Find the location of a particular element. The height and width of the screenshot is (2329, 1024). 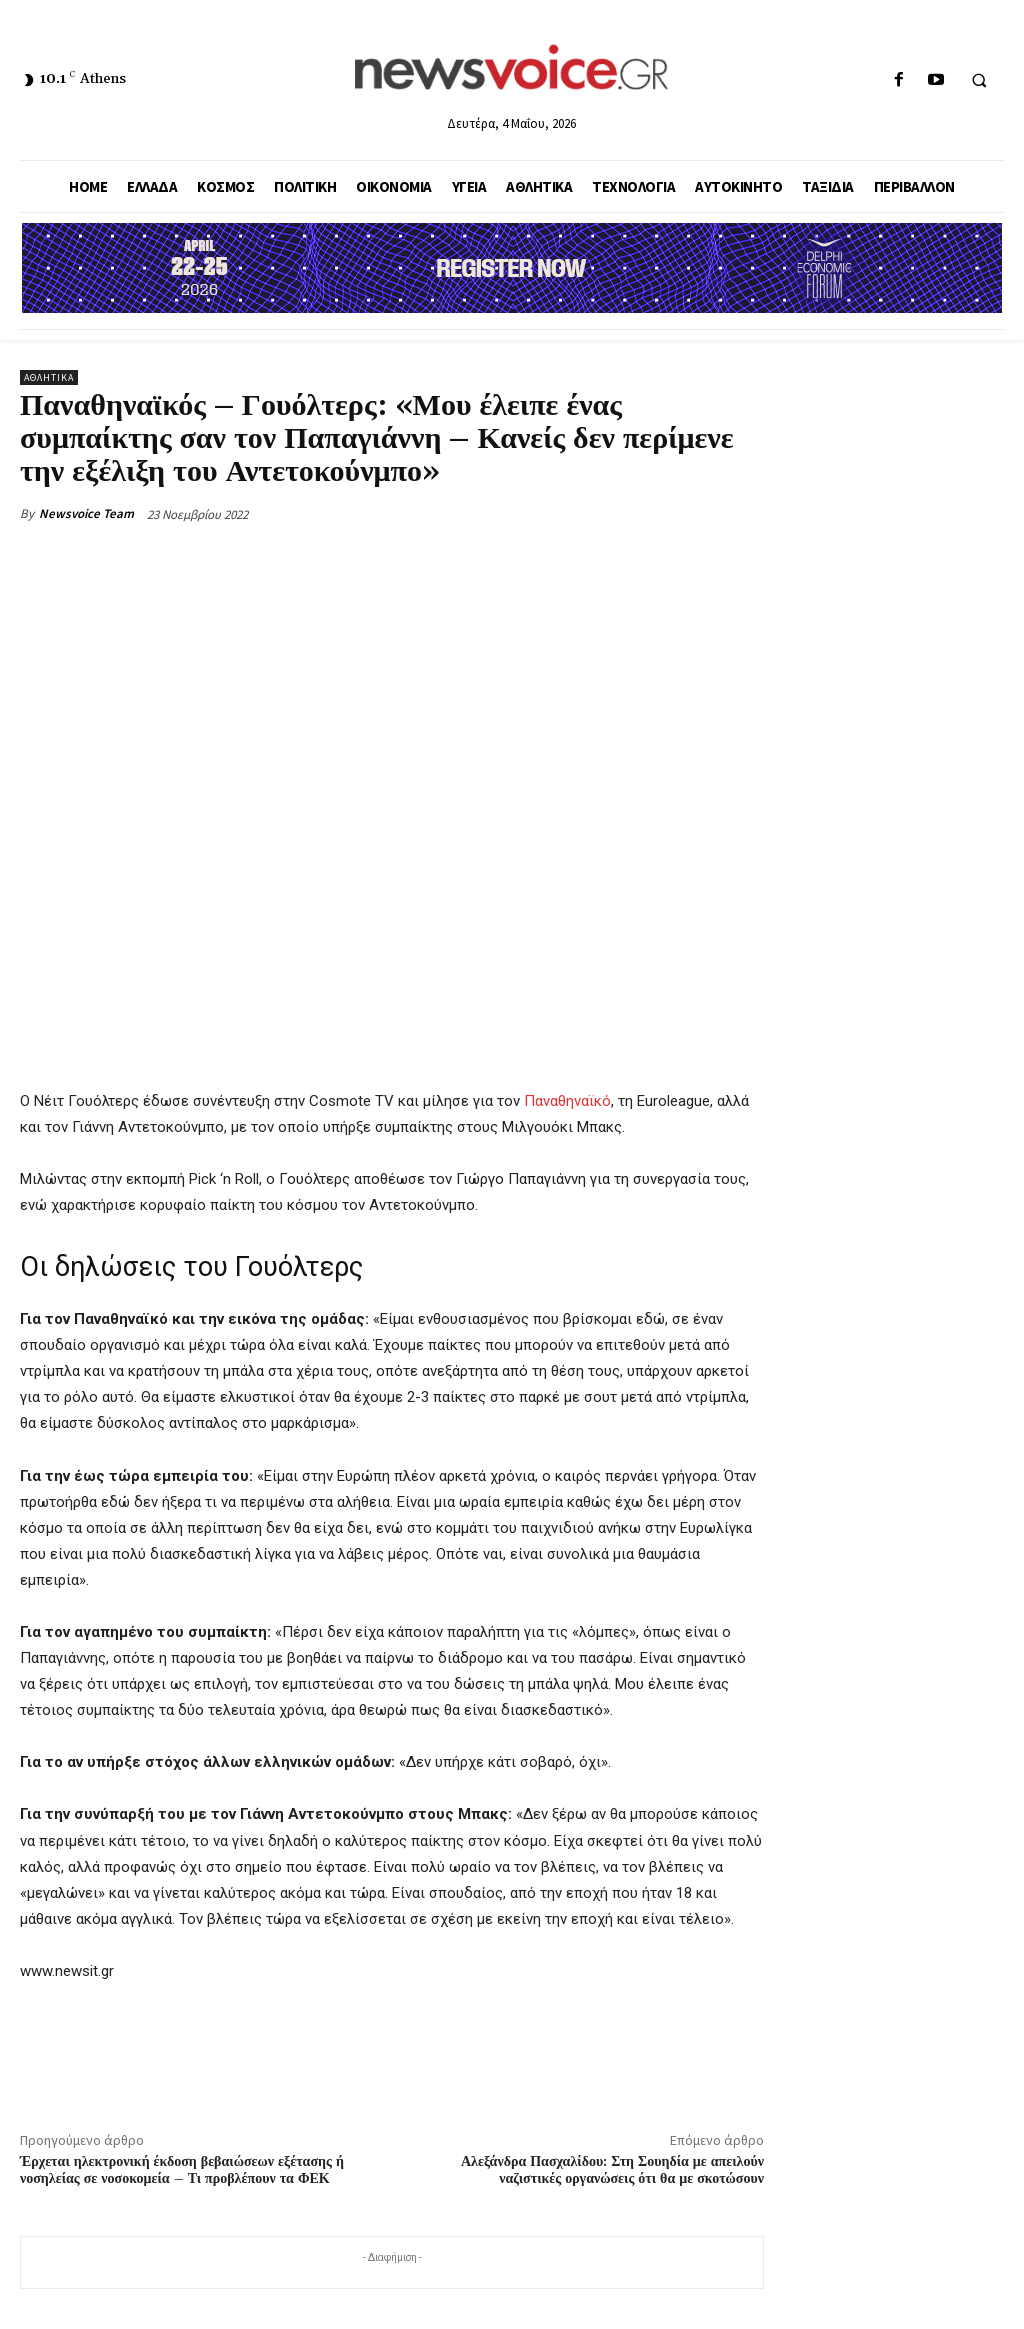

[button] is located at coordinates (979, 81).